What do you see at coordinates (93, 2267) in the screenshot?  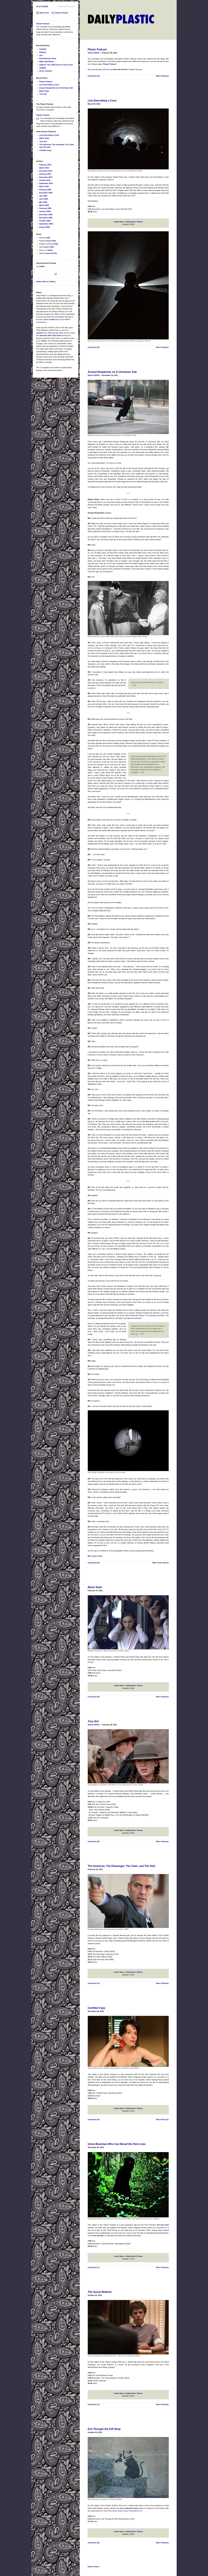 I see `Comments (1)` at bounding box center [93, 2267].